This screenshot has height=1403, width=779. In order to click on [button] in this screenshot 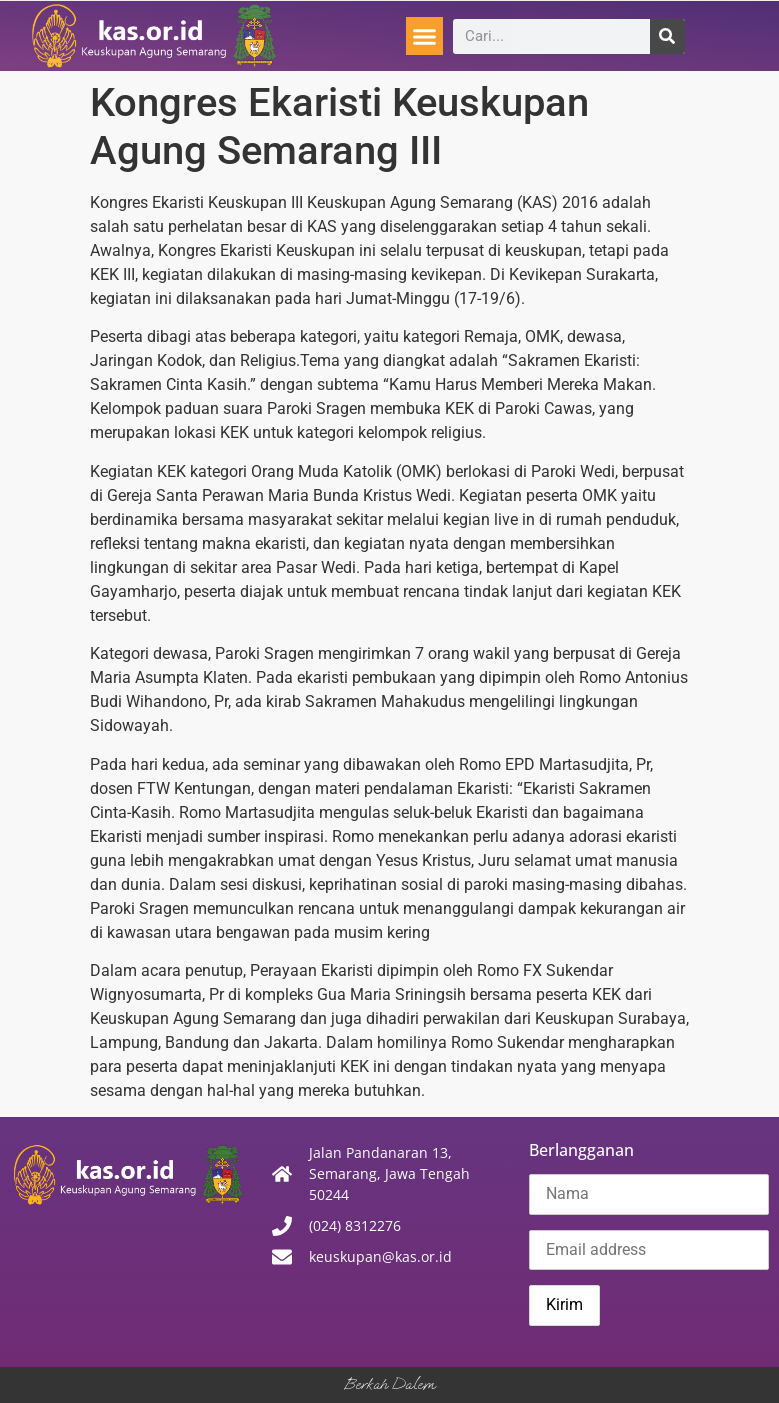, I will do `click(425, 36)`.